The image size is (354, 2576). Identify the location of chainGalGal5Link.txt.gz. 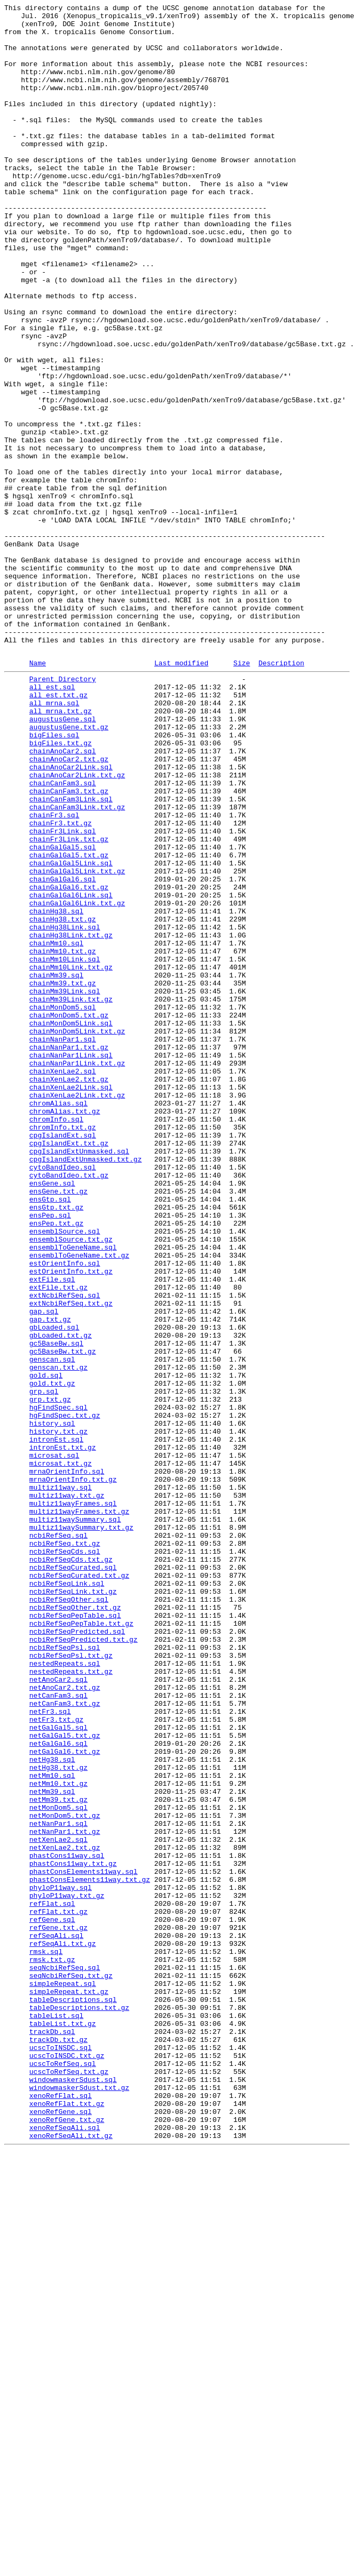
(77, 1042).